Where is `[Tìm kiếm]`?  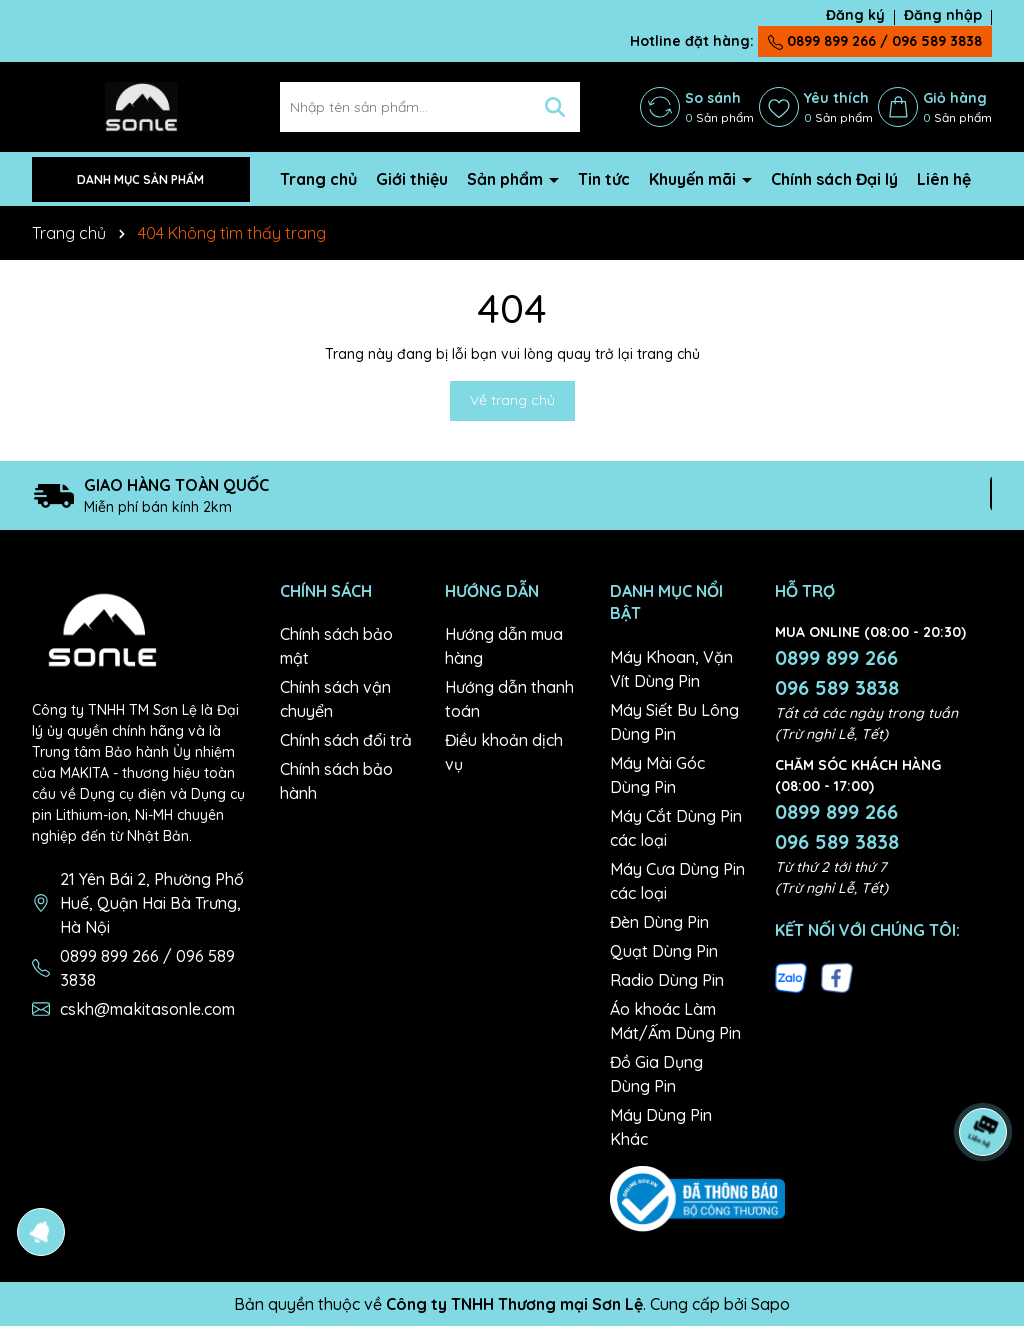 [Tìm kiếm] is located at coordinates (555, 107).